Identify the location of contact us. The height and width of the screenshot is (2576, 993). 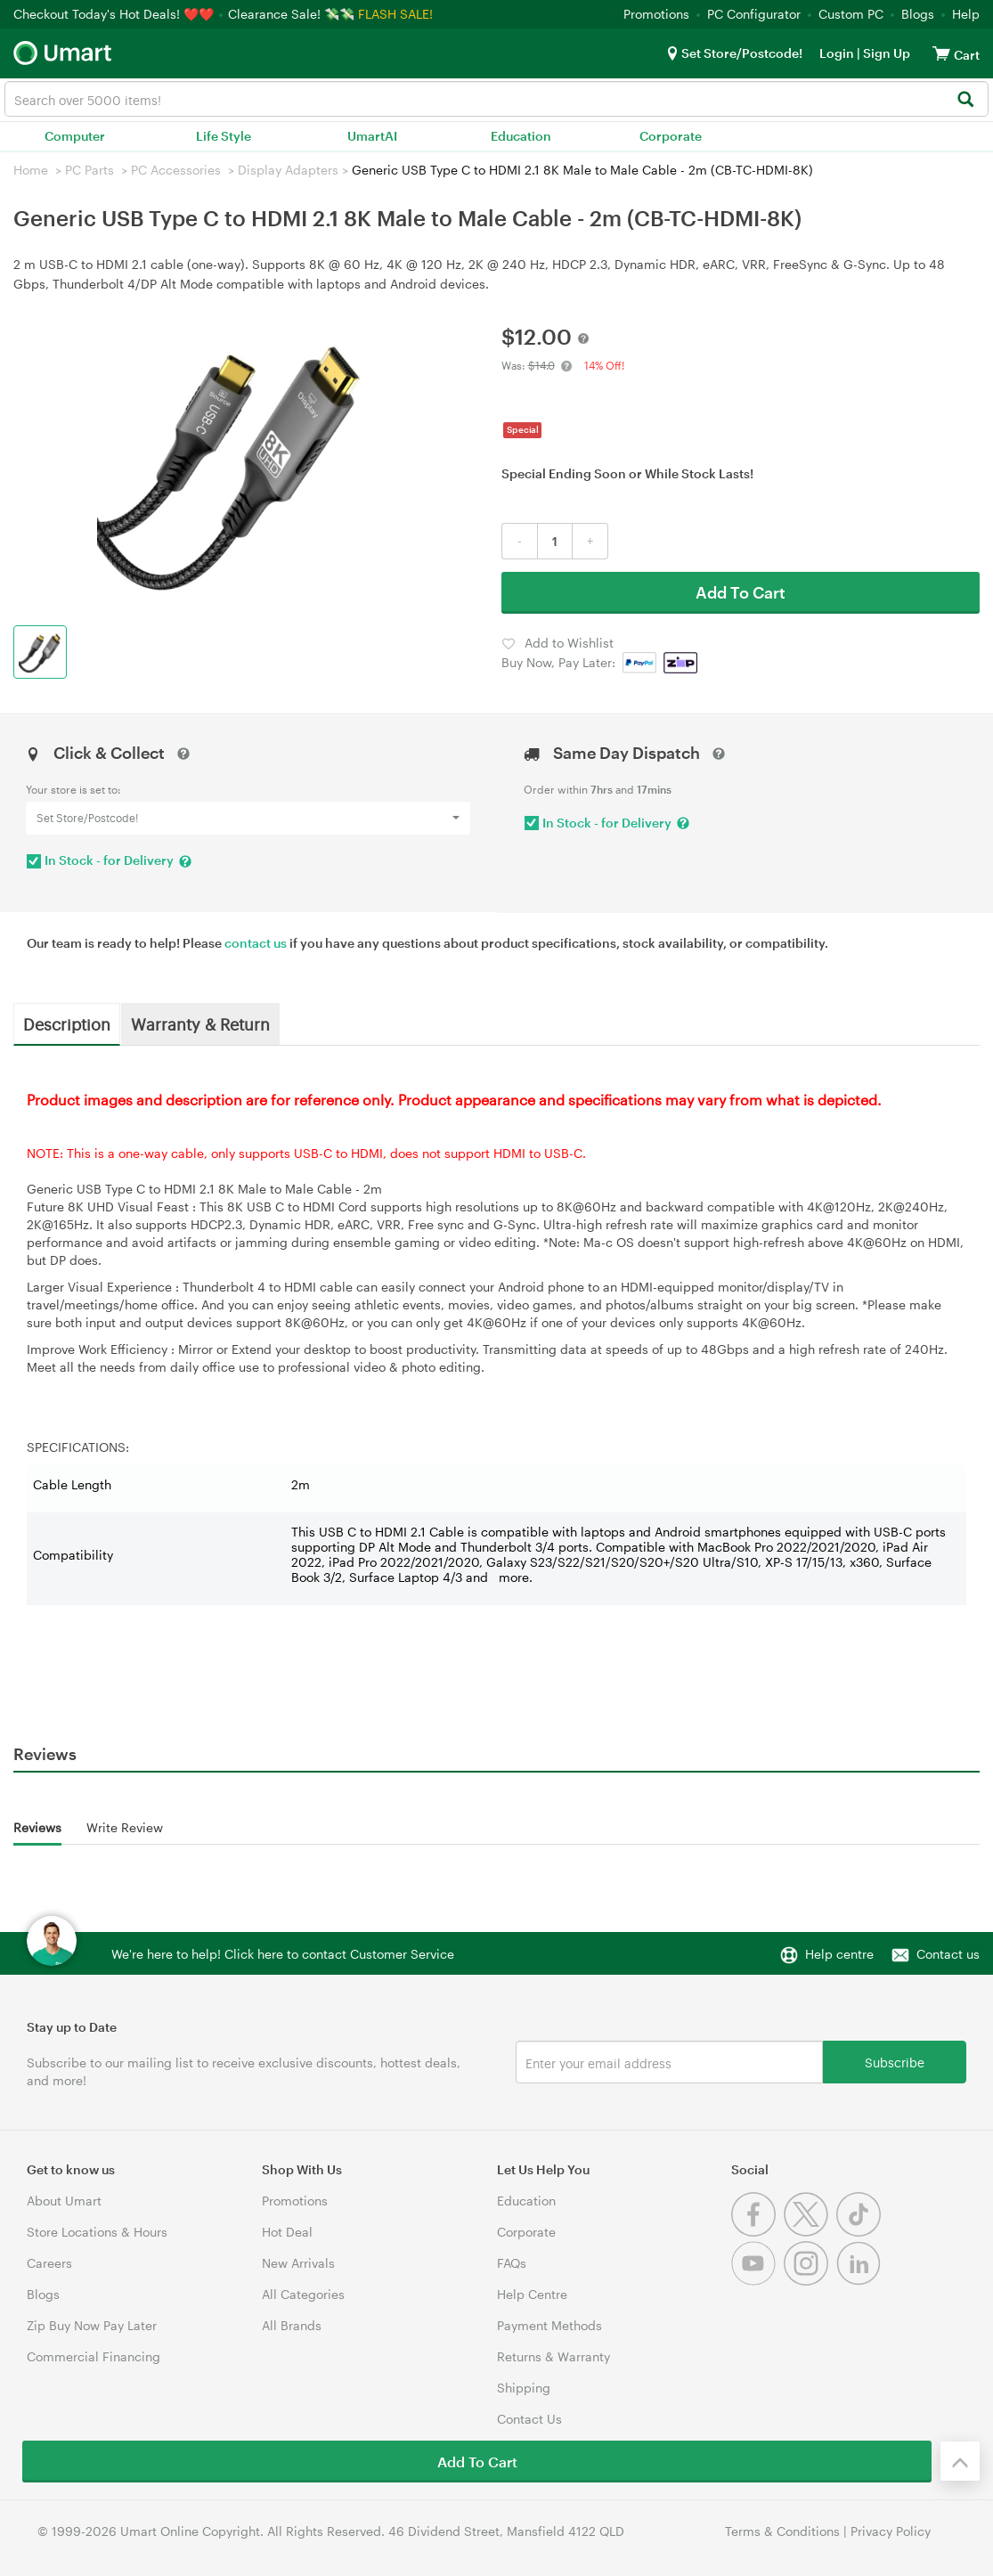
(255, 942).